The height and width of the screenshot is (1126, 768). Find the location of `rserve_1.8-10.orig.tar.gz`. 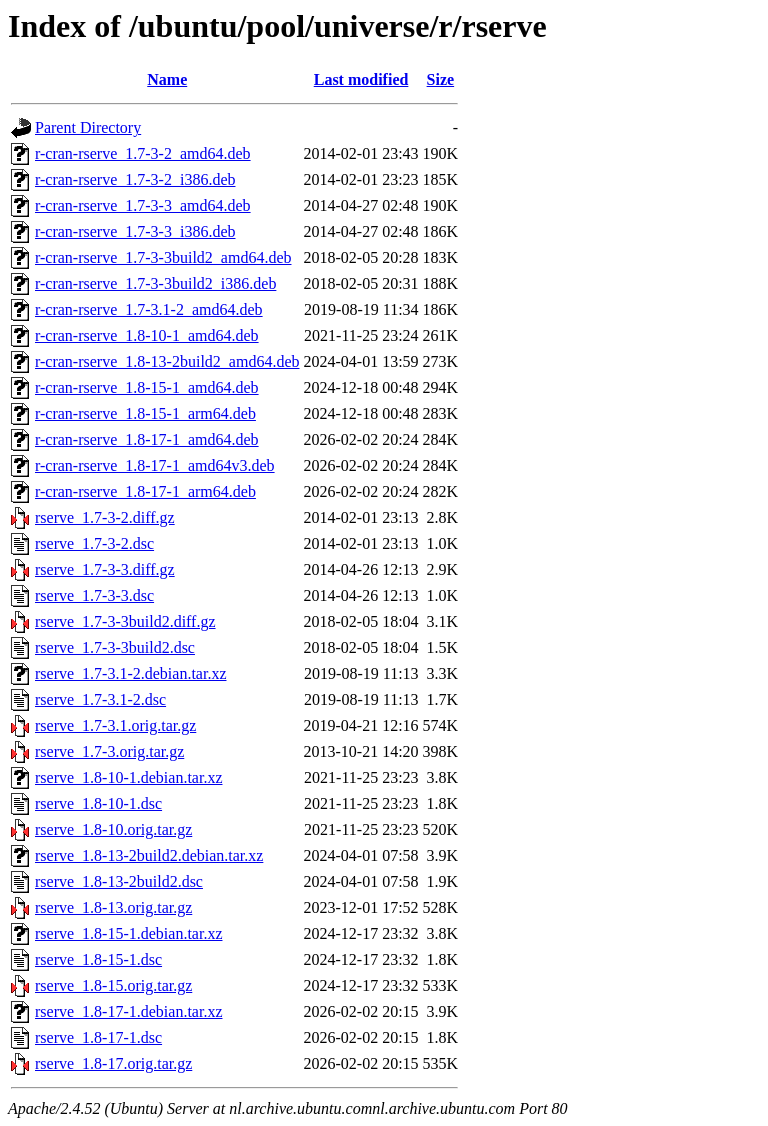

rserve_1.8-10.orig.tar.gz is located at coordinates (113, 829).